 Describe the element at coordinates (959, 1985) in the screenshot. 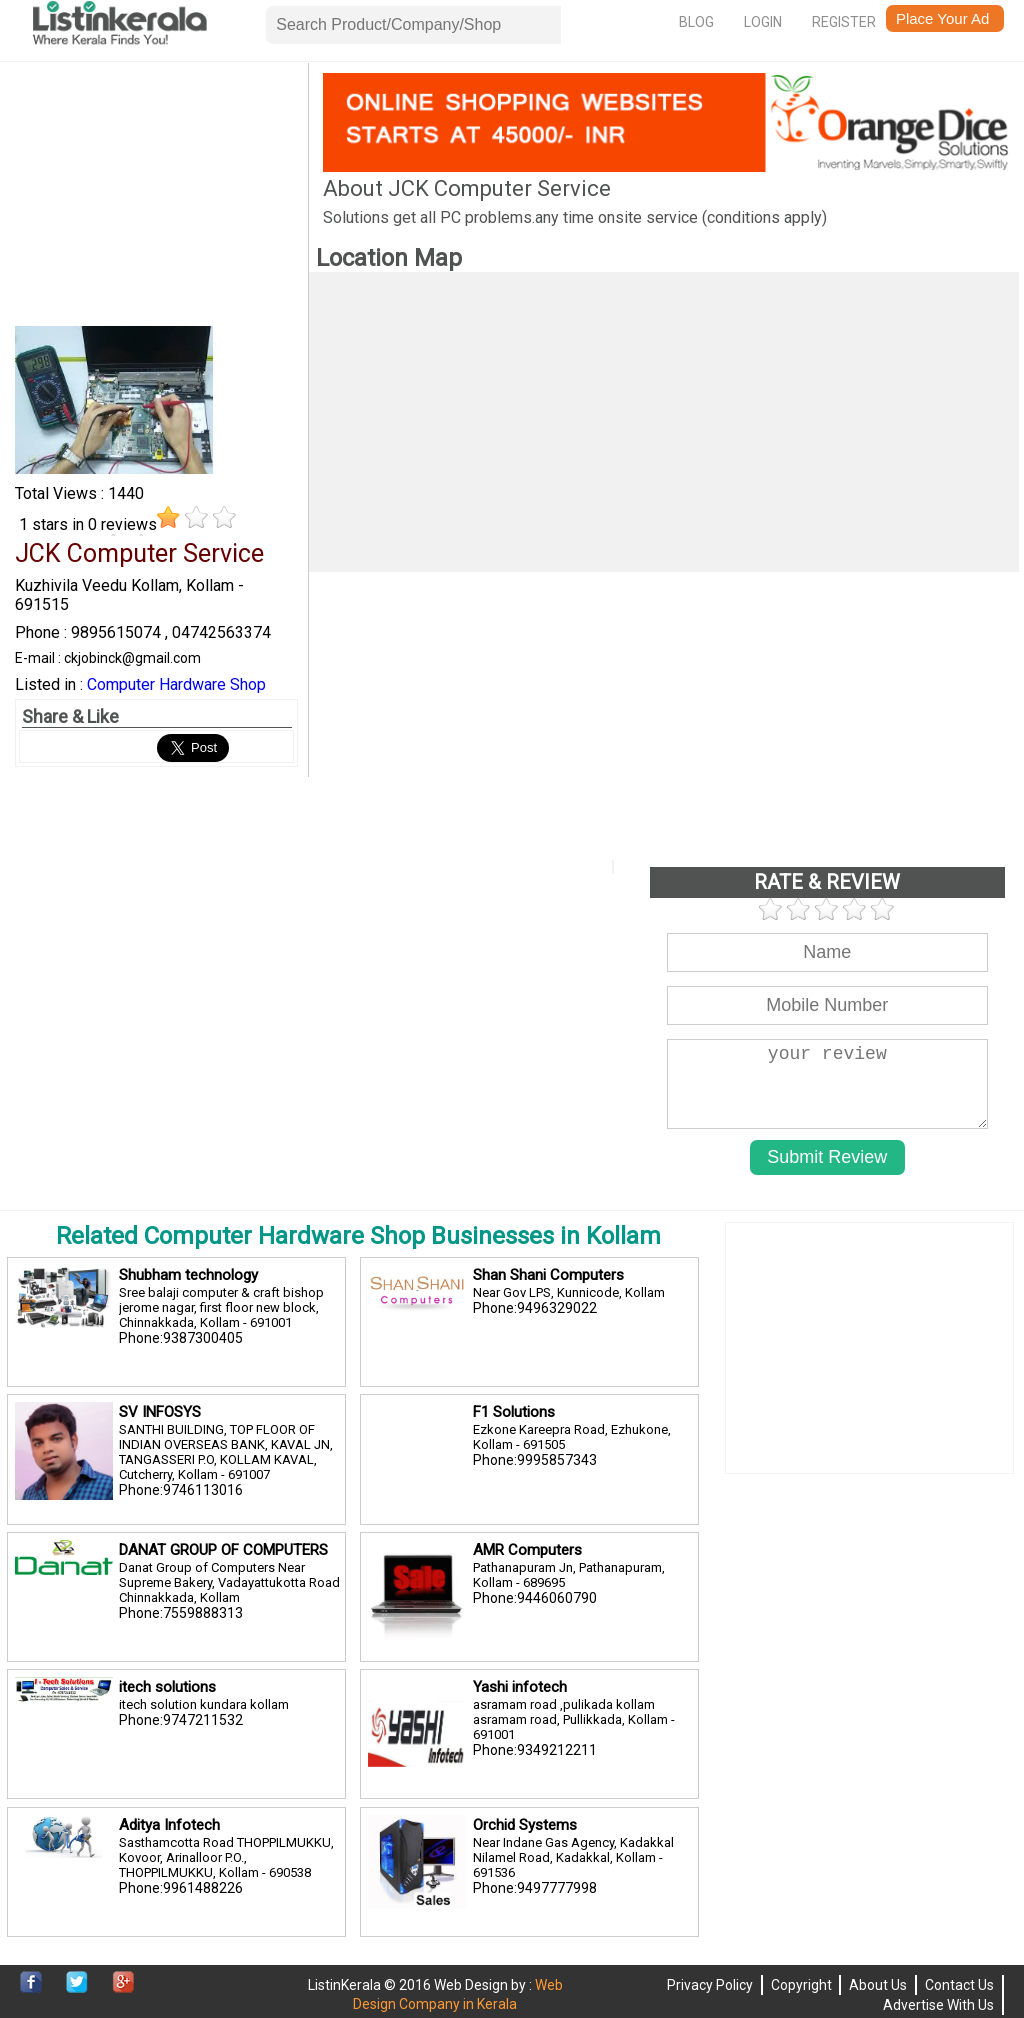

I see `Contact Us` at that location.